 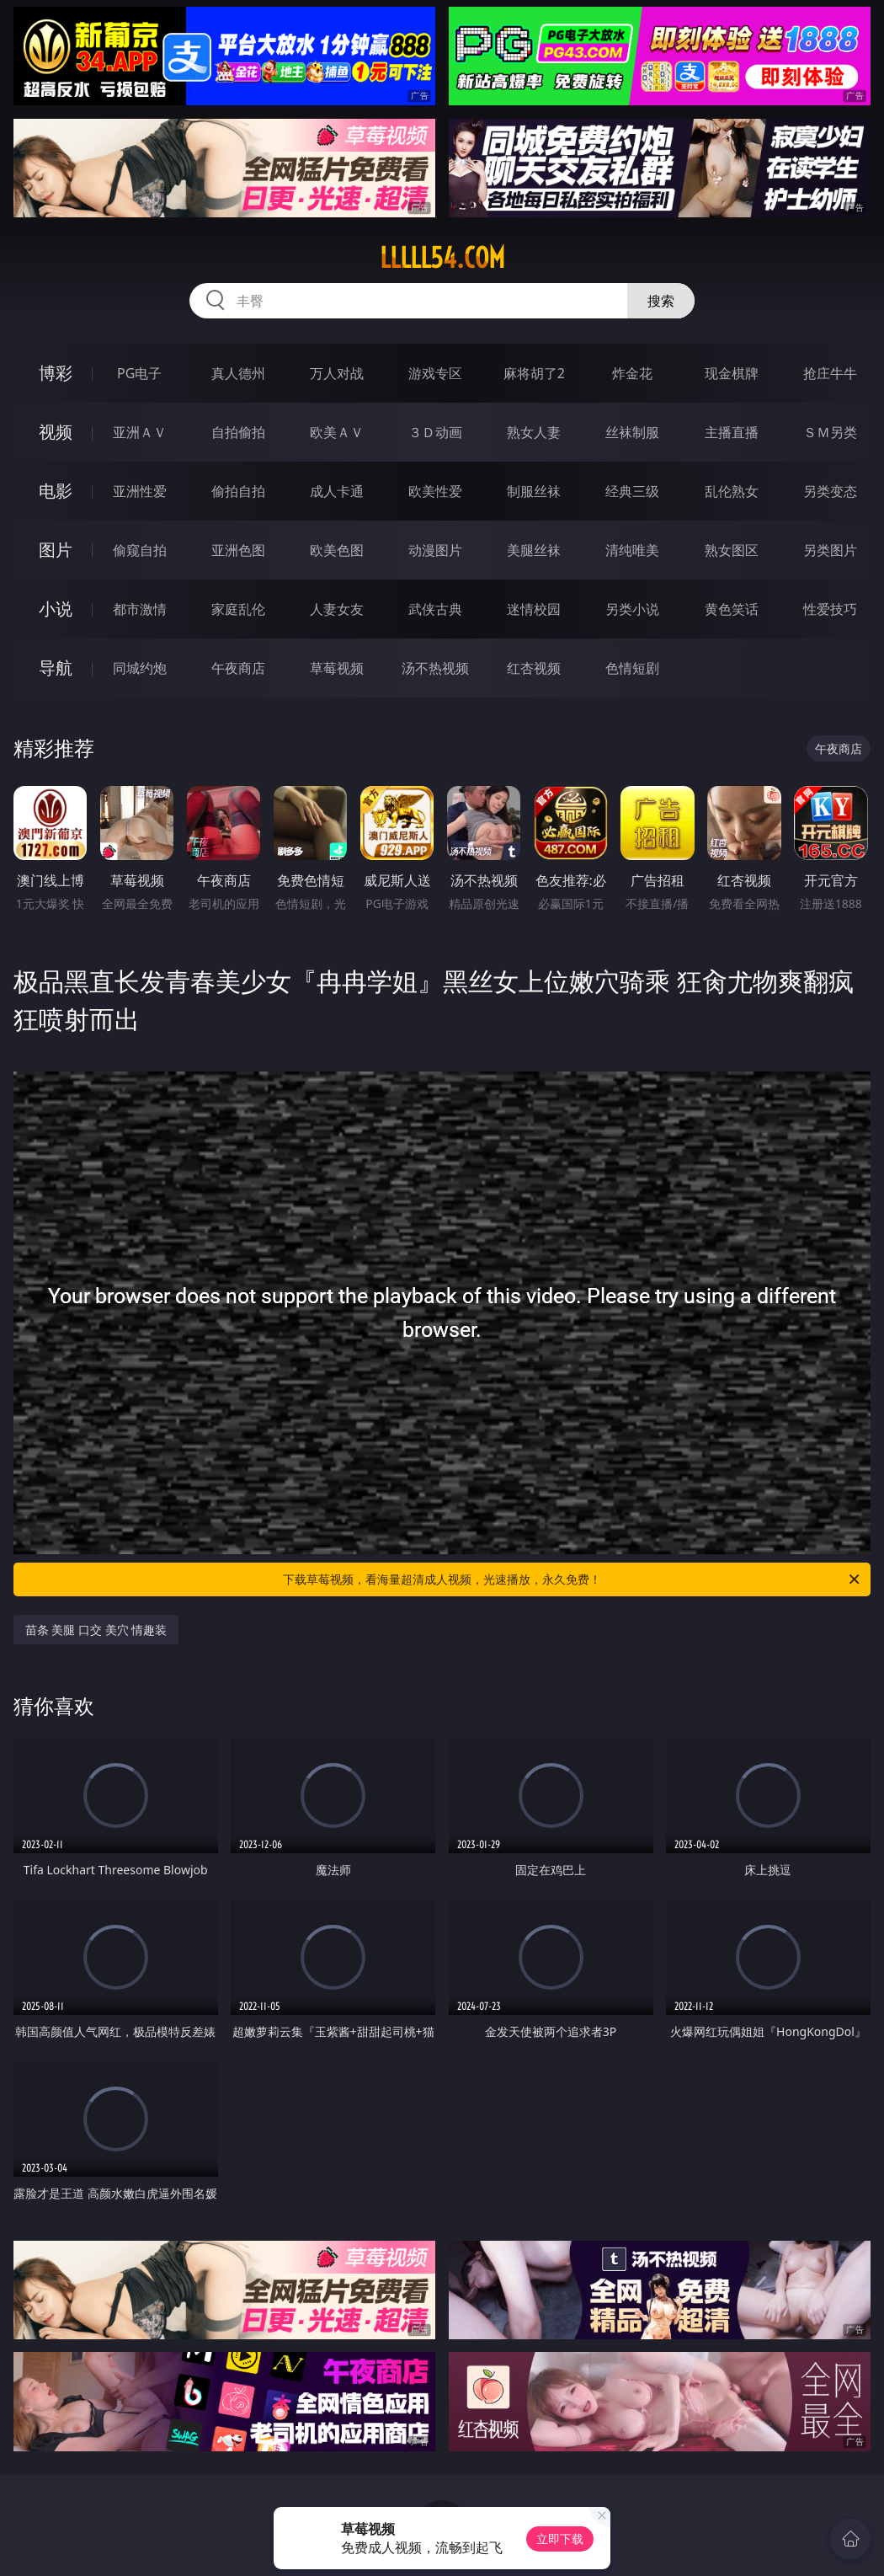 I want to click on 视频, so click(x=55, y=431).